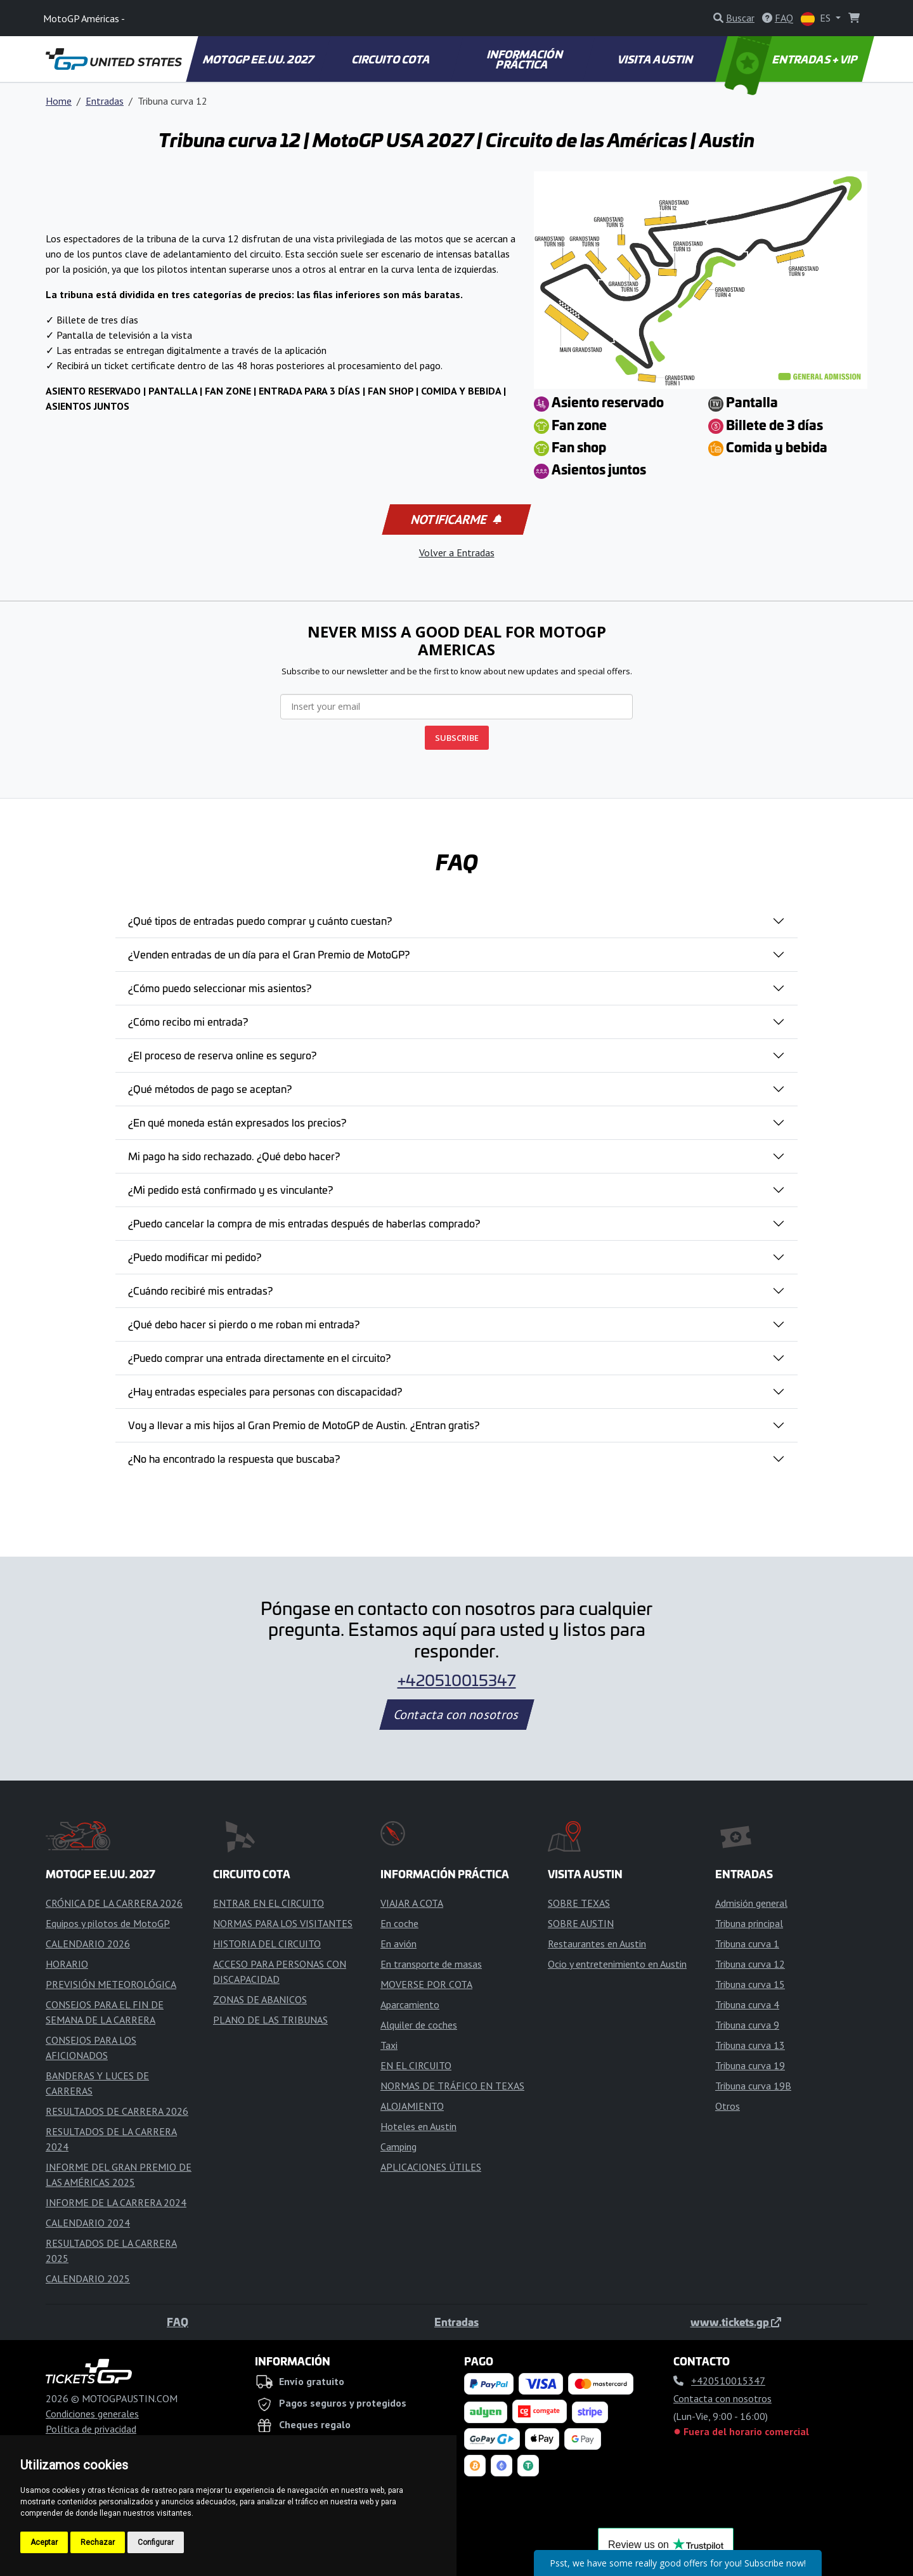 Image resolution: width=913 pixels, height=2576 pixels. What do you see at coordinates (270, 2019) in the screenshot?
I see `PLANO DE LAS TRIBUNAS` at bounding box center [270, 2019].